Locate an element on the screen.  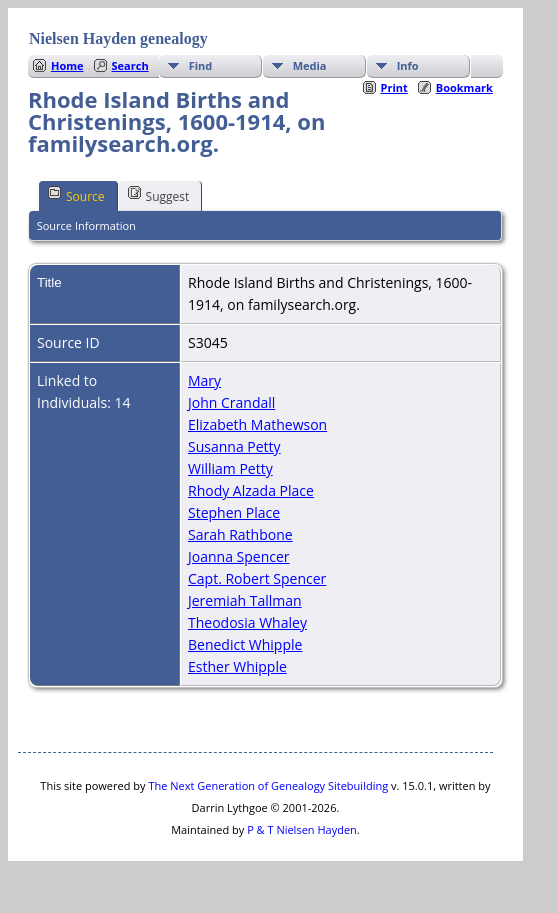
Find is located at coordinates (201, 65).